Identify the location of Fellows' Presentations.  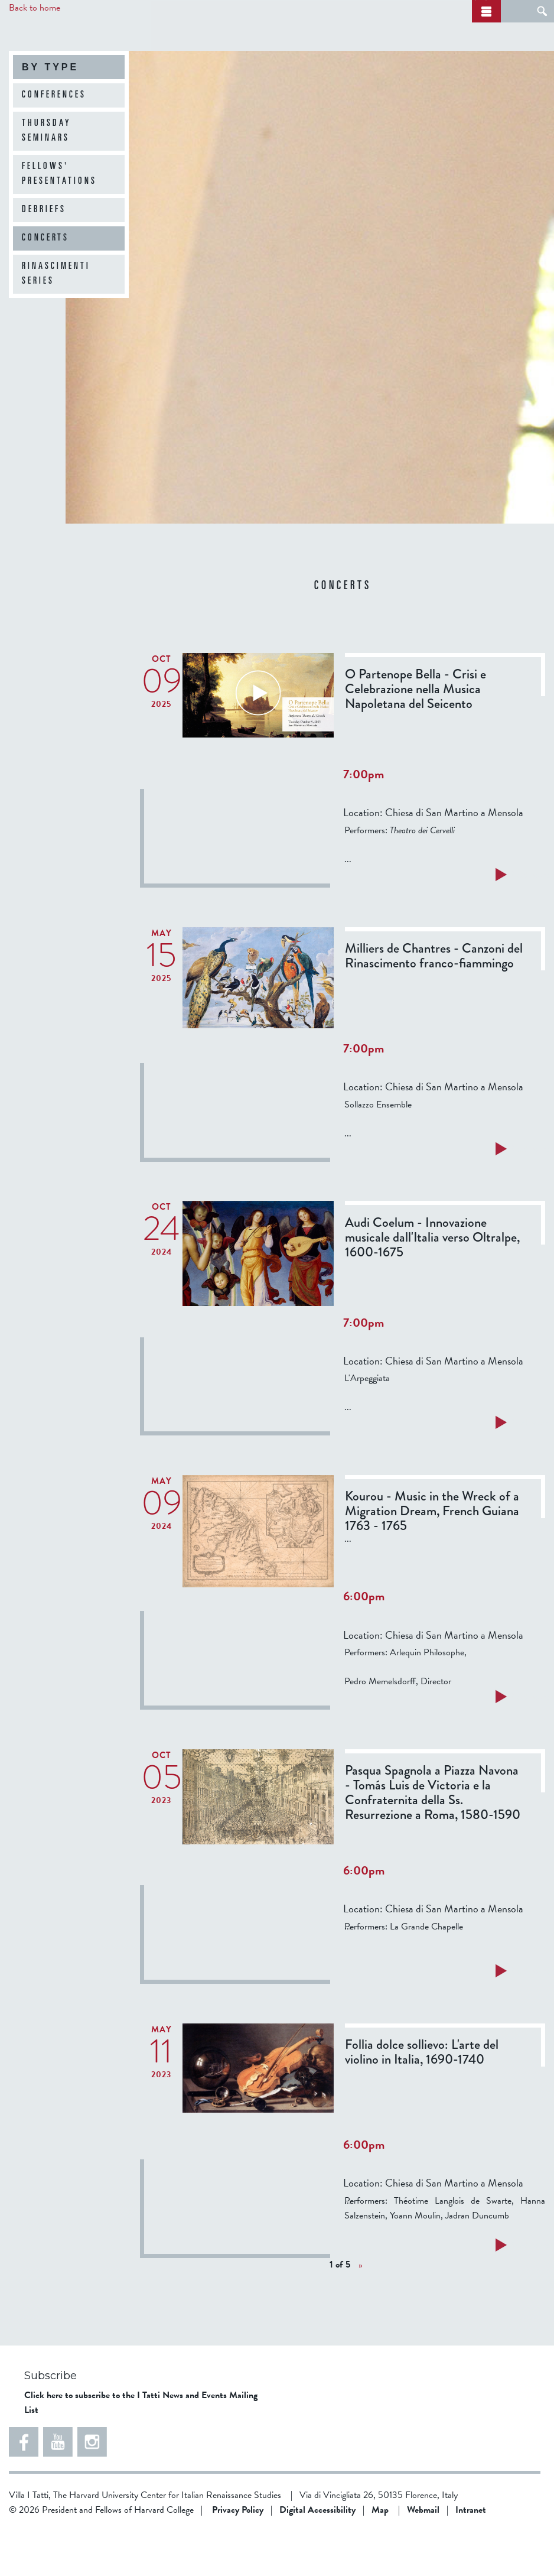
(59, 218).